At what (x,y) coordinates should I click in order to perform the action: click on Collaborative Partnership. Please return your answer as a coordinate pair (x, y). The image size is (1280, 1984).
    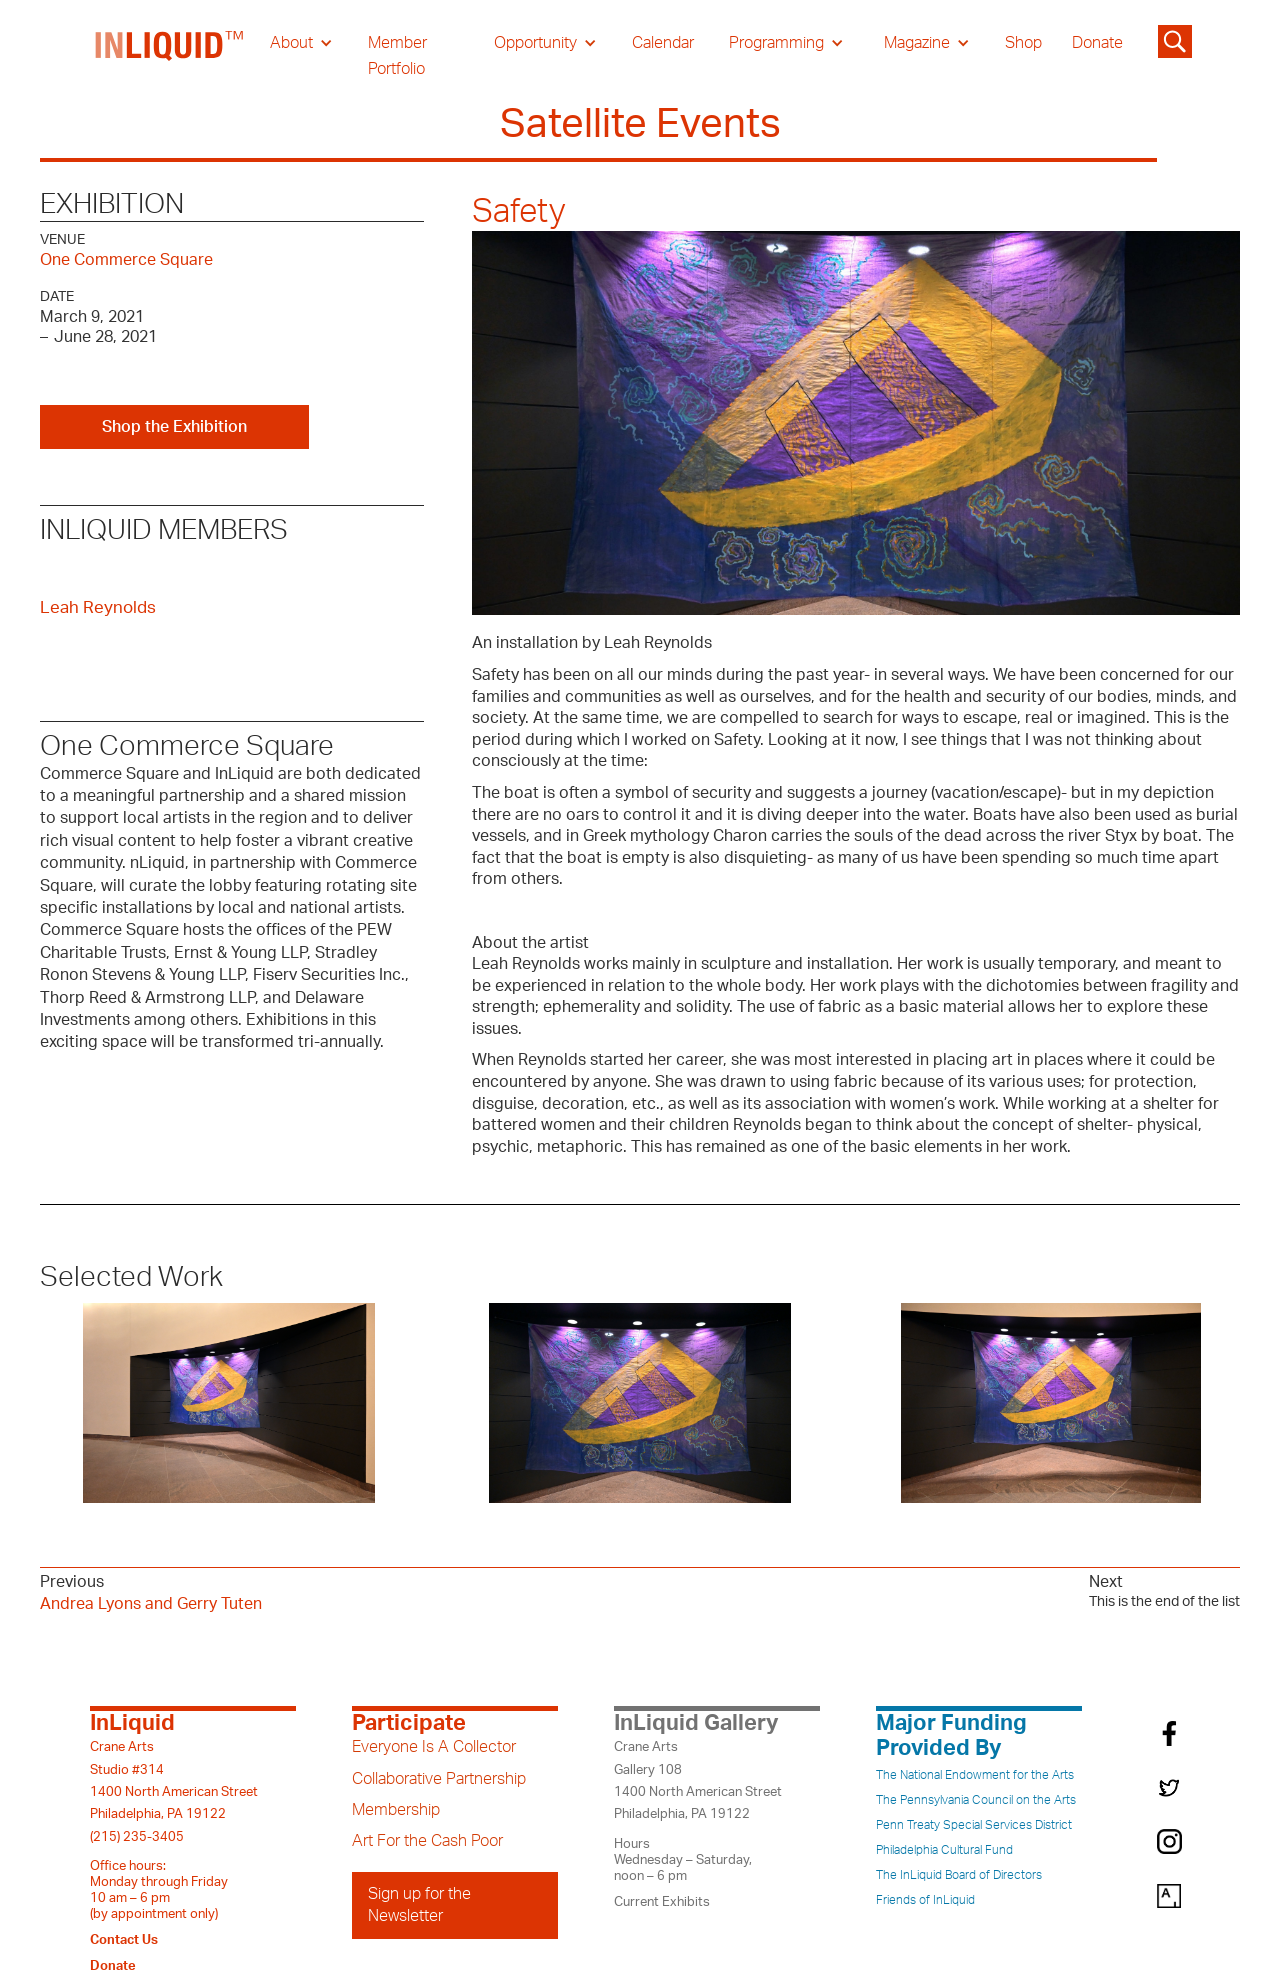
    Looking at the image, I should click on (439, 1779).